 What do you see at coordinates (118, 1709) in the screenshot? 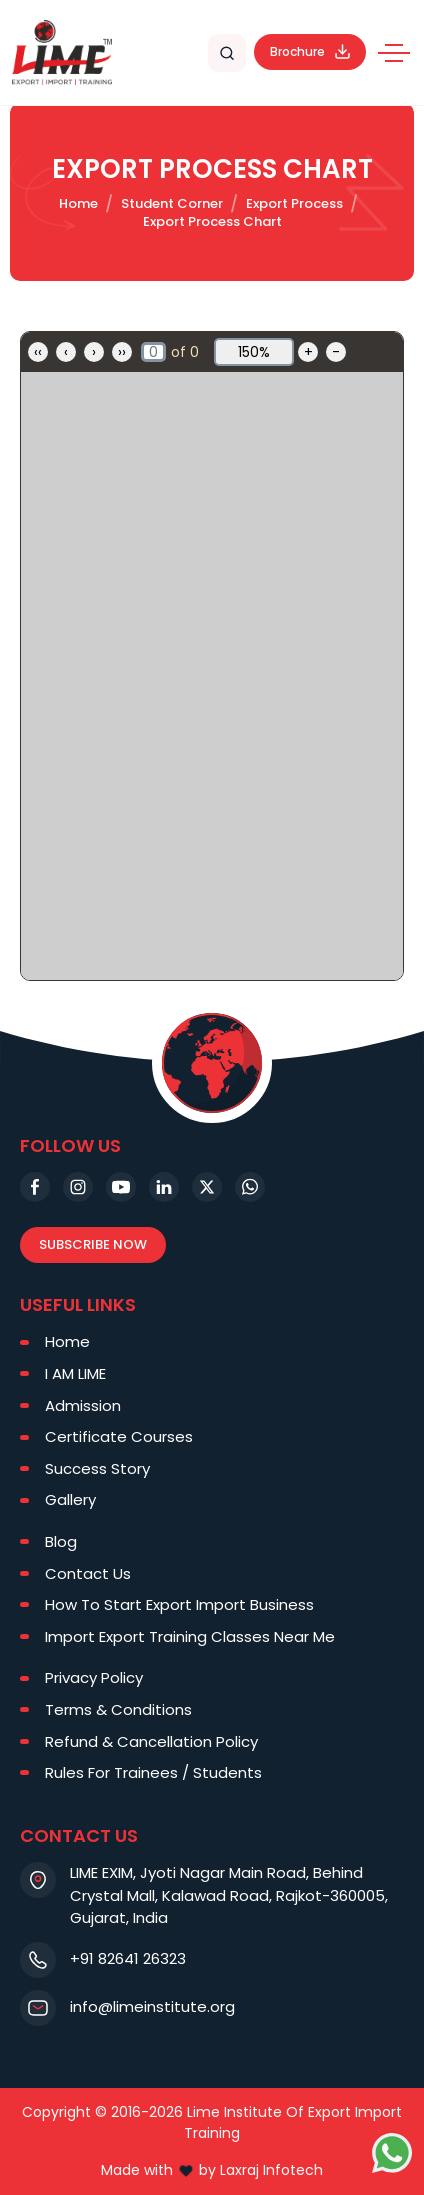
I see `Terms & Conditions` at bounding box center [118, 1709].